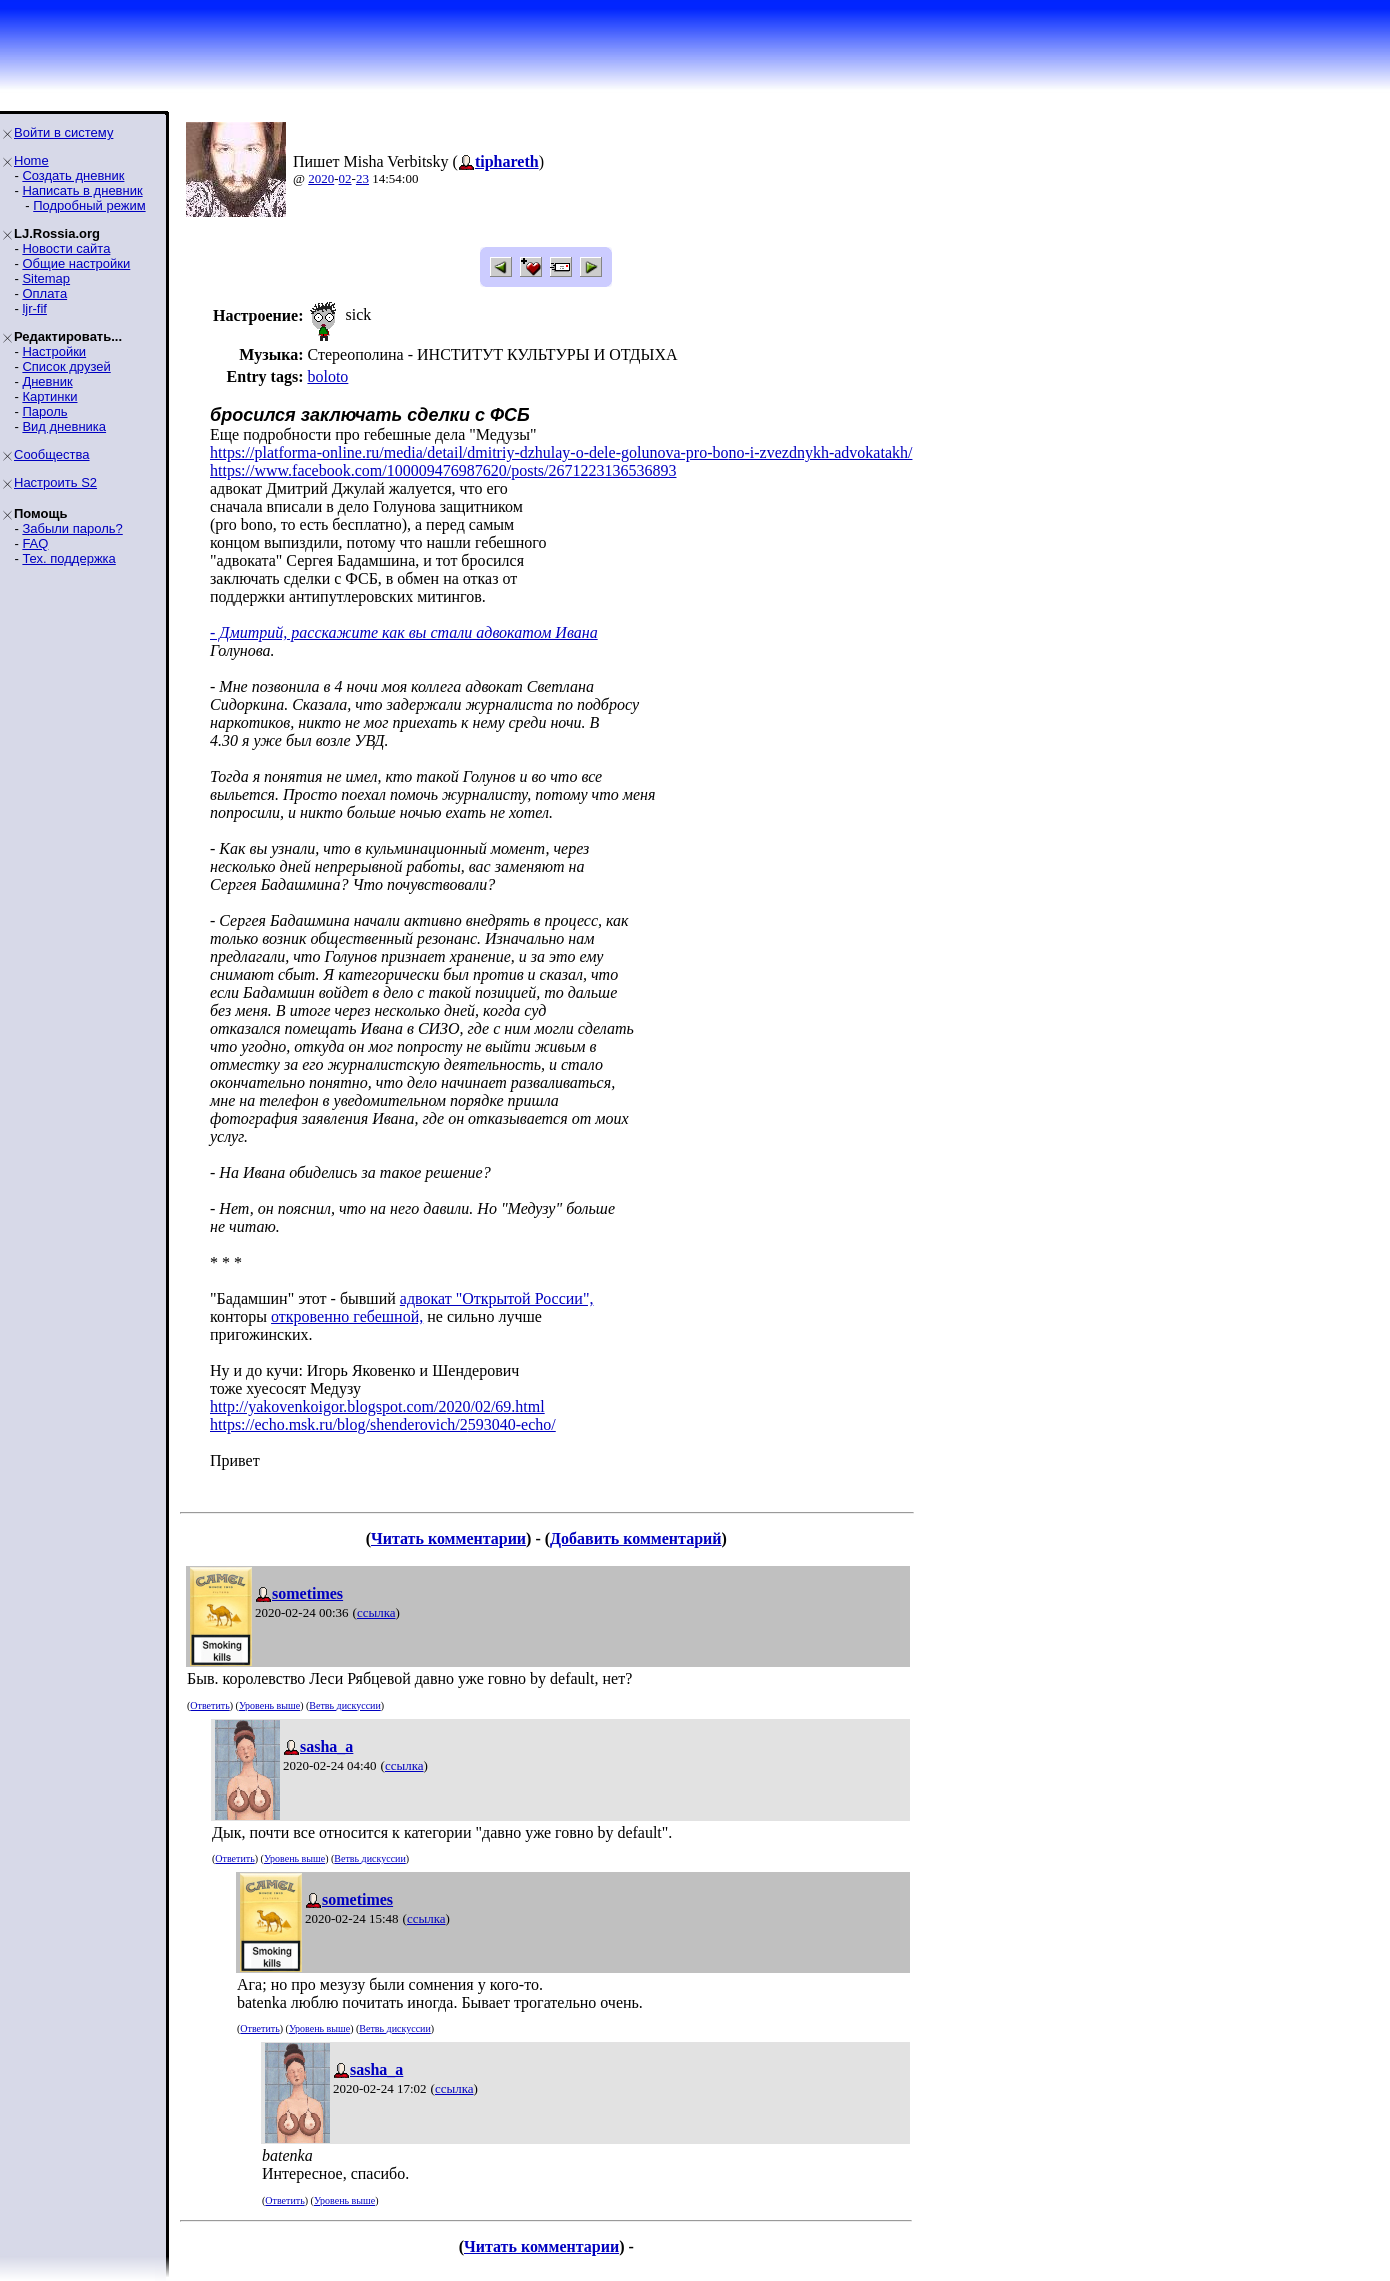 The image size is (1390, 2281). Describe the element at coordinates (66, 366) in the screenshot. I see `Список друзей` at that location.